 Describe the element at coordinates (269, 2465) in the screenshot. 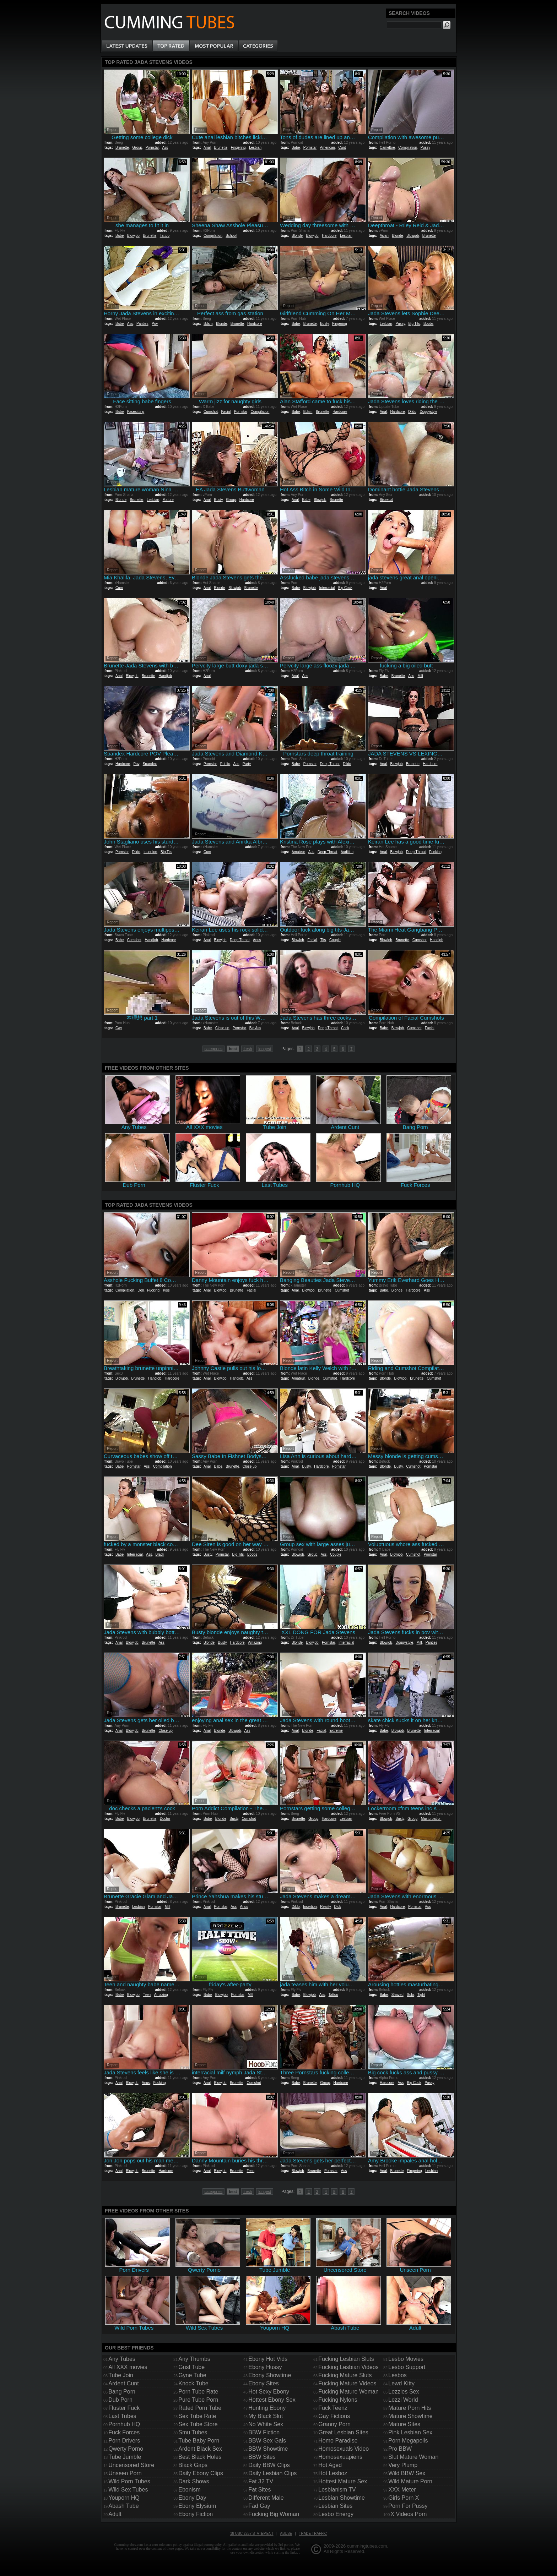

I see `Daily BBW Clips` at that location.